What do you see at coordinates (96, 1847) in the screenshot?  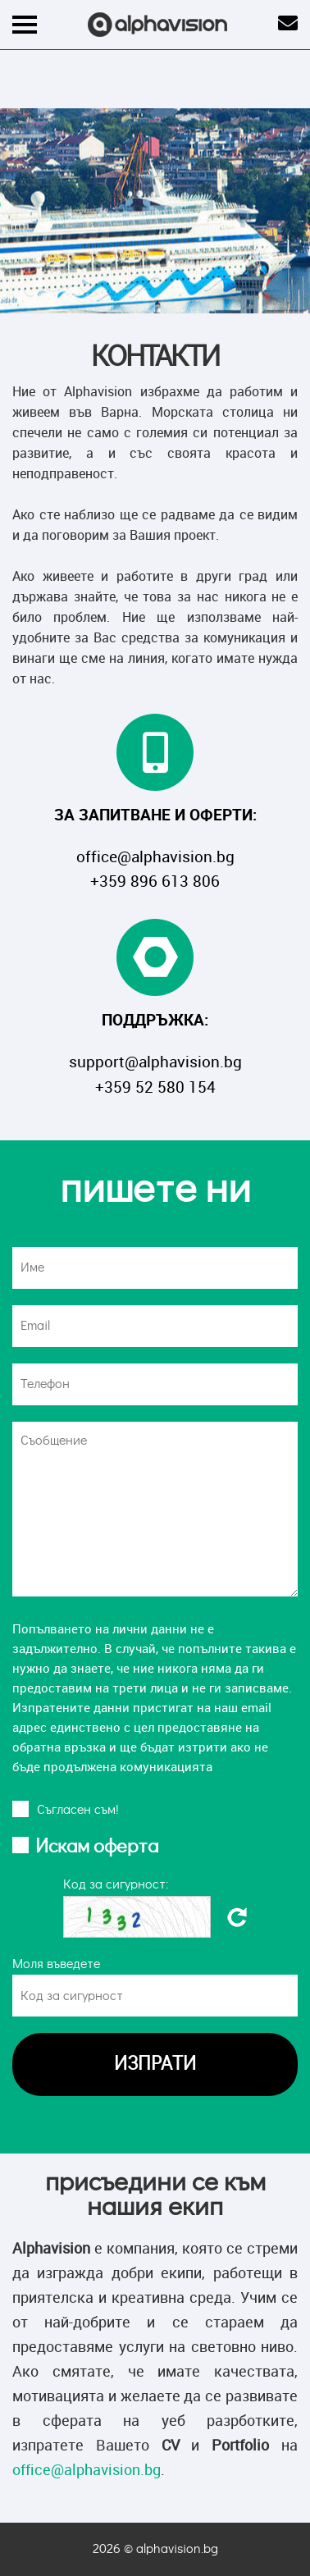 I see `Искам оферта` at bounding box center [96, 1847].